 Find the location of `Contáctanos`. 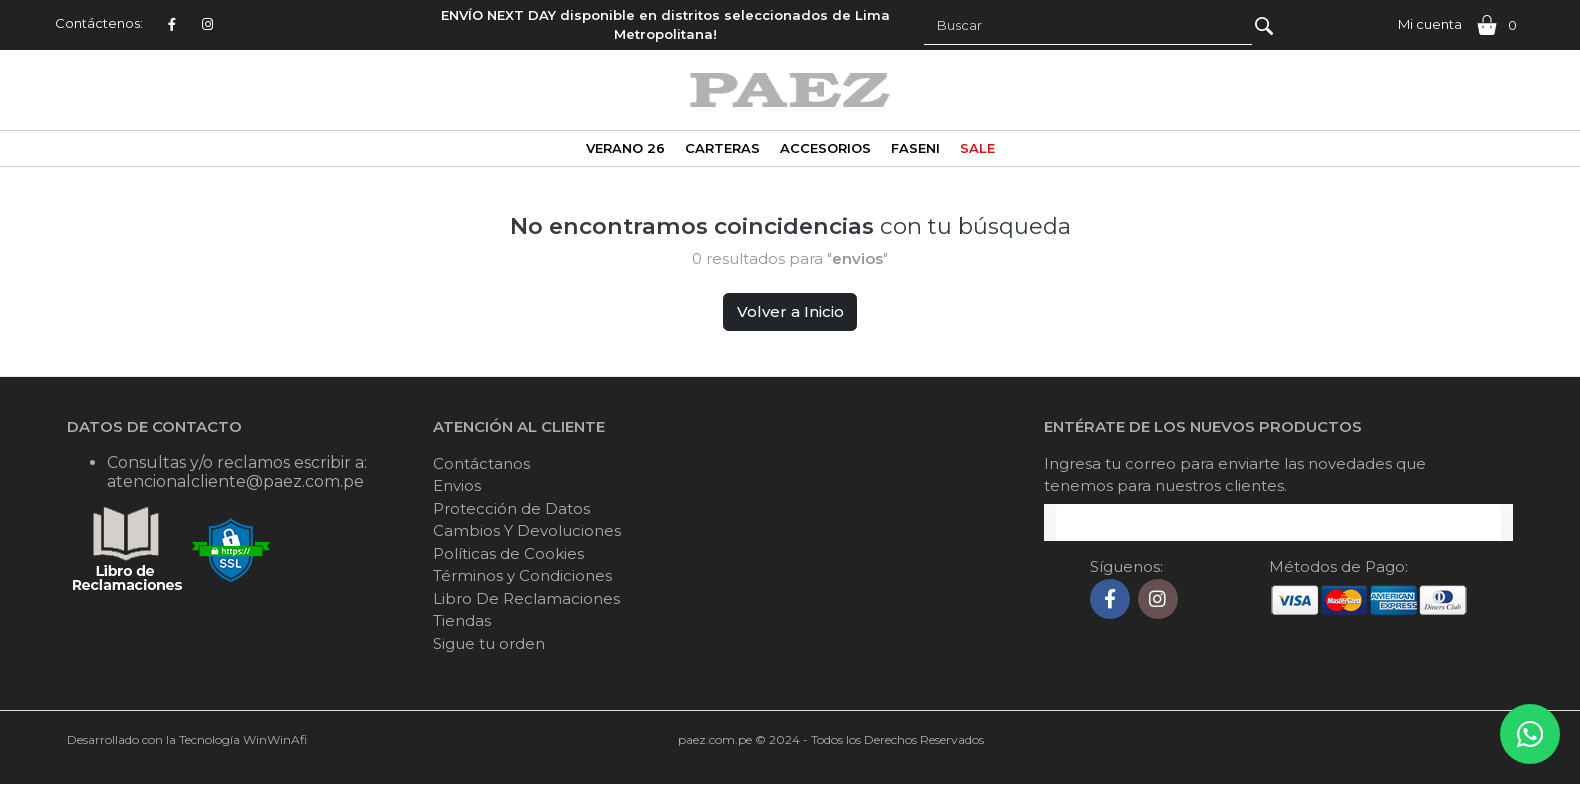

Contáctanos is located at coordinates (481, 463).